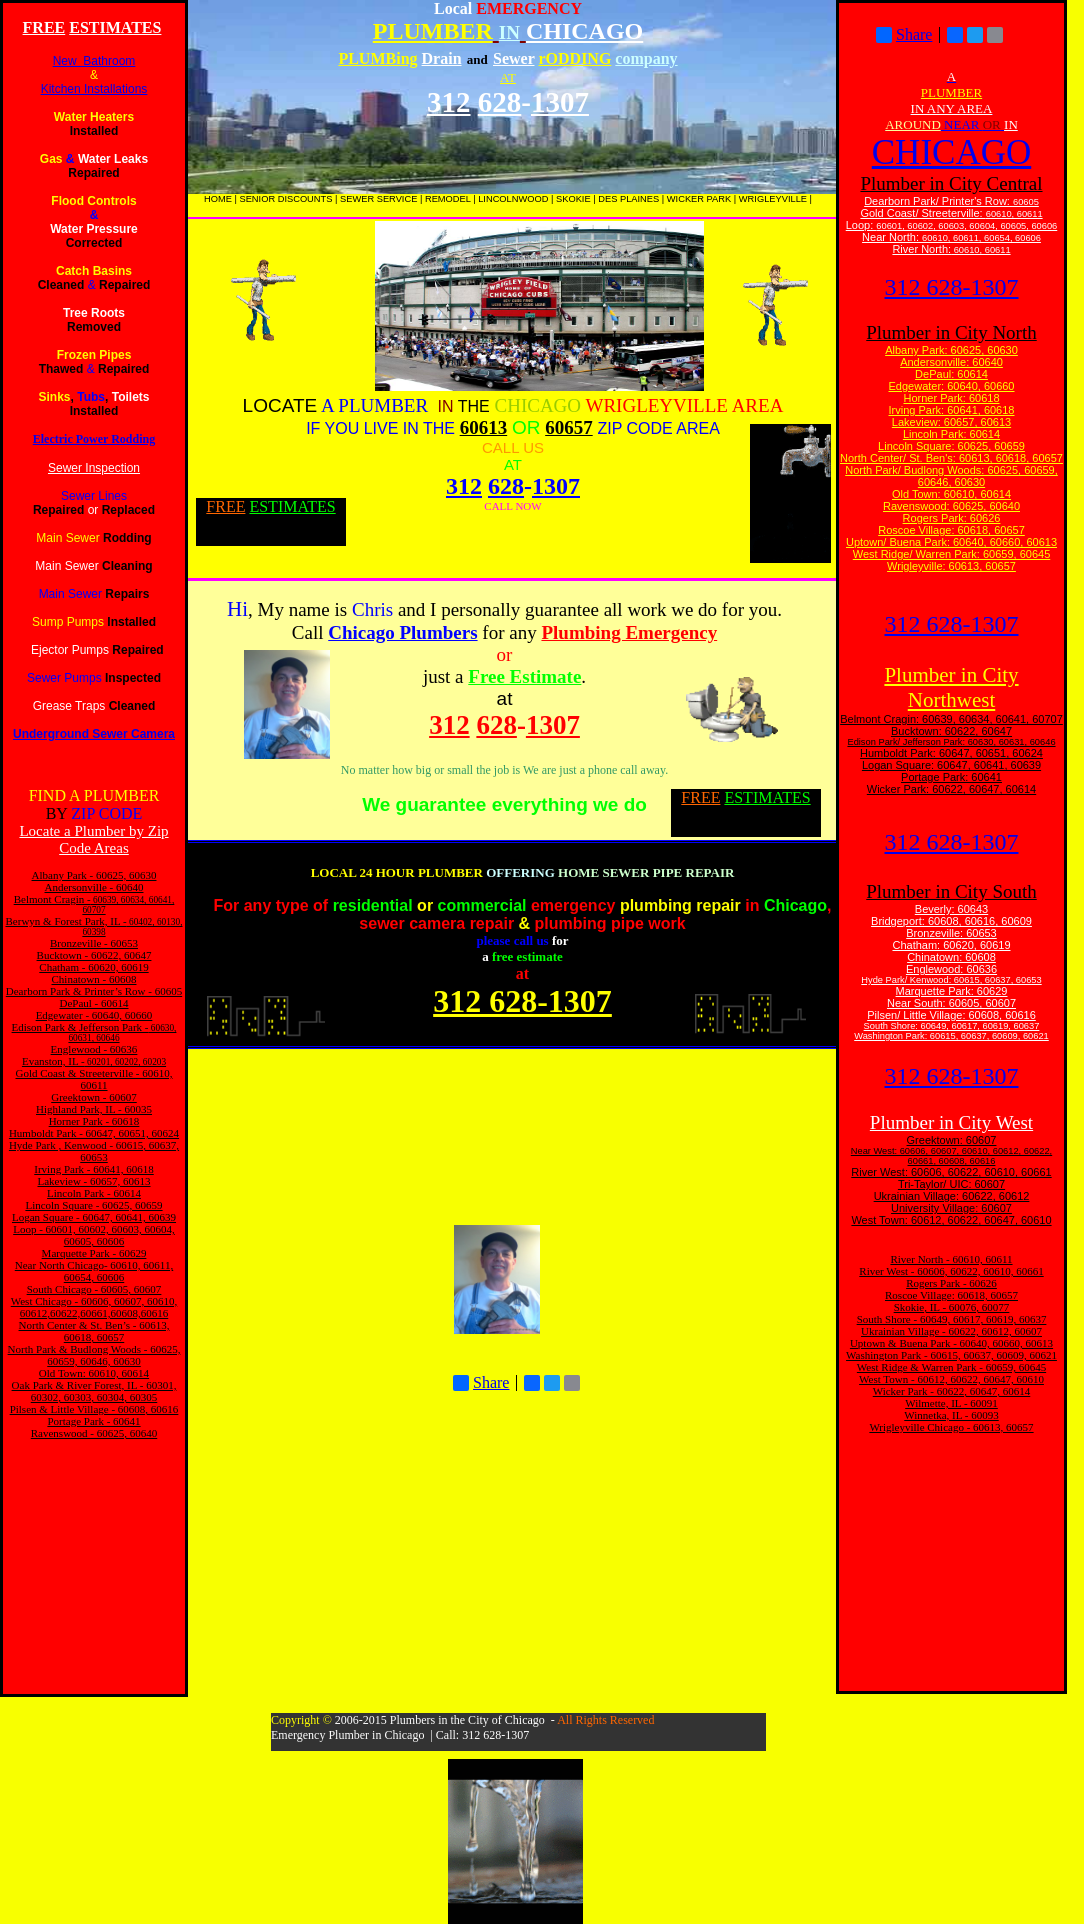 The image size is (1084, 1924). What do you see at coordinates (951, 152) in the screenshot?
I see `CHICAGO` at bounding box center [951, 152].